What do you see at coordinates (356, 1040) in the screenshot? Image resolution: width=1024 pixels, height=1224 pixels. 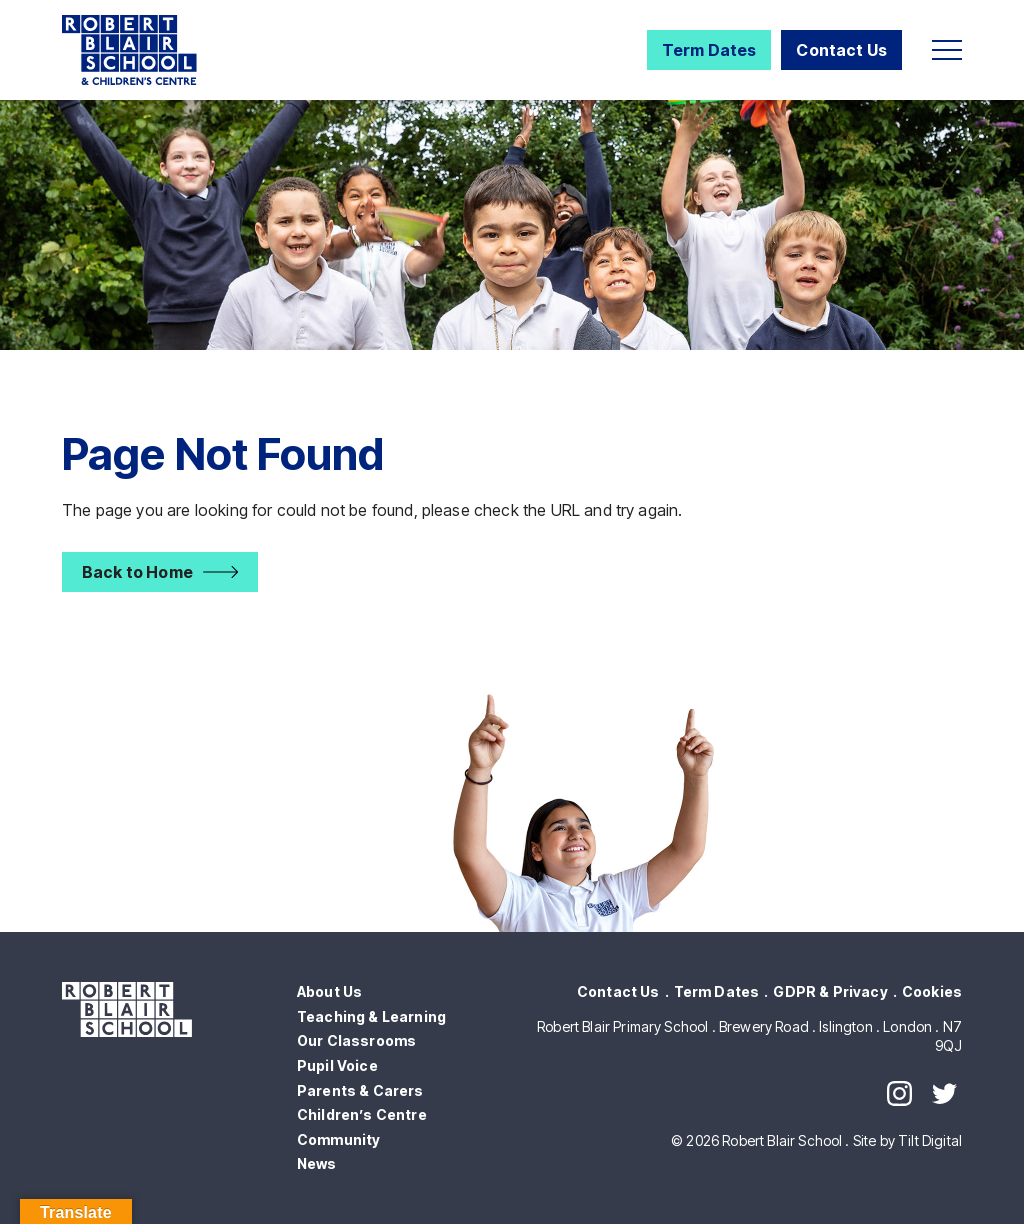 I see `Our Classrooms` at bounding box center [356, 1040].